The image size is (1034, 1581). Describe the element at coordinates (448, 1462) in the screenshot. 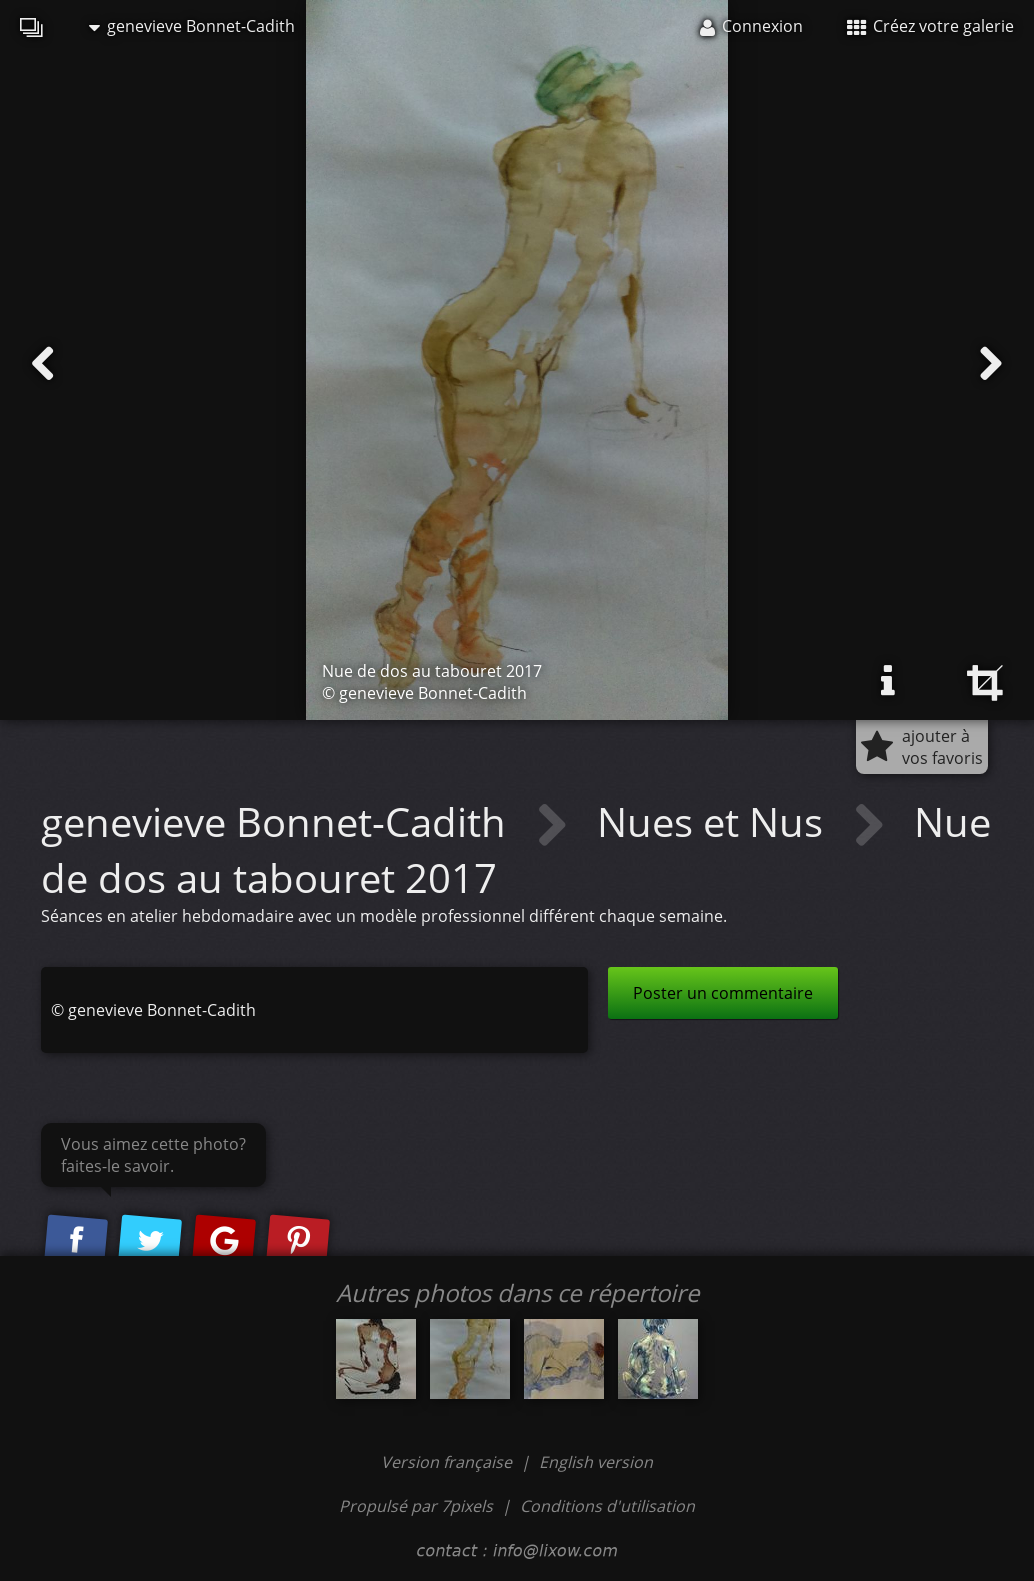

I see `Version française` at that location.